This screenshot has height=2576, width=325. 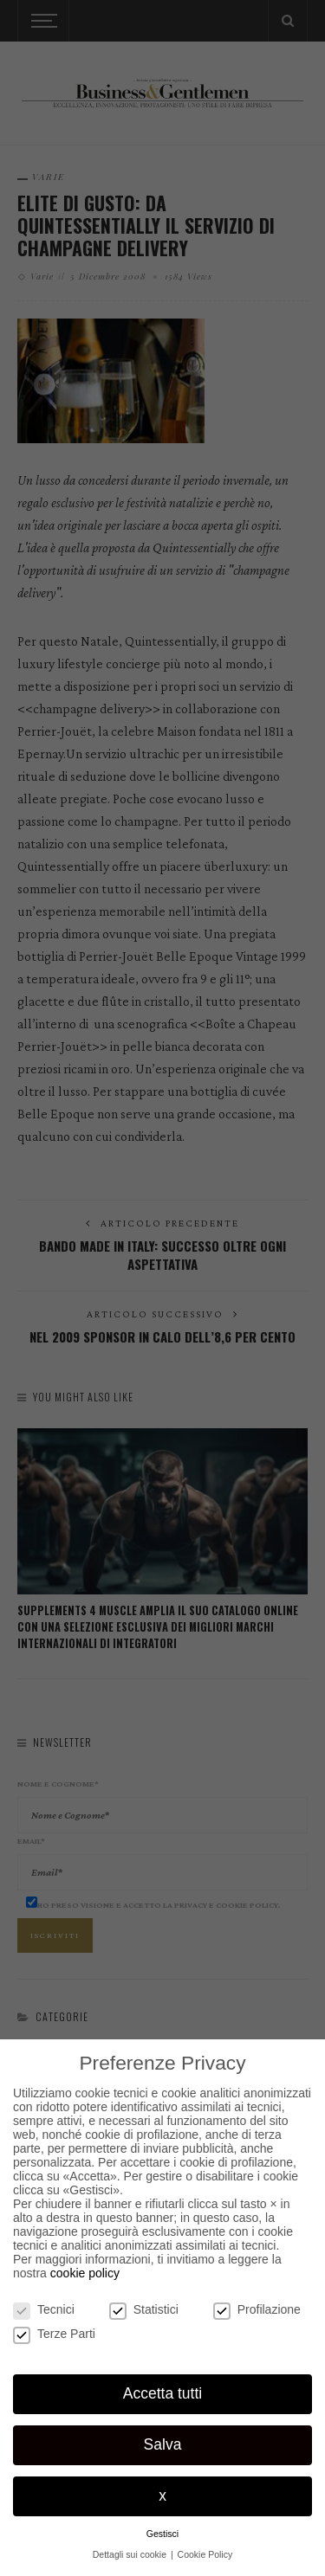 What do you see at coordinates (205, 2554) in the screenshot?
I see `Cookie Policy [button]` at bounding box center [205, 2554].